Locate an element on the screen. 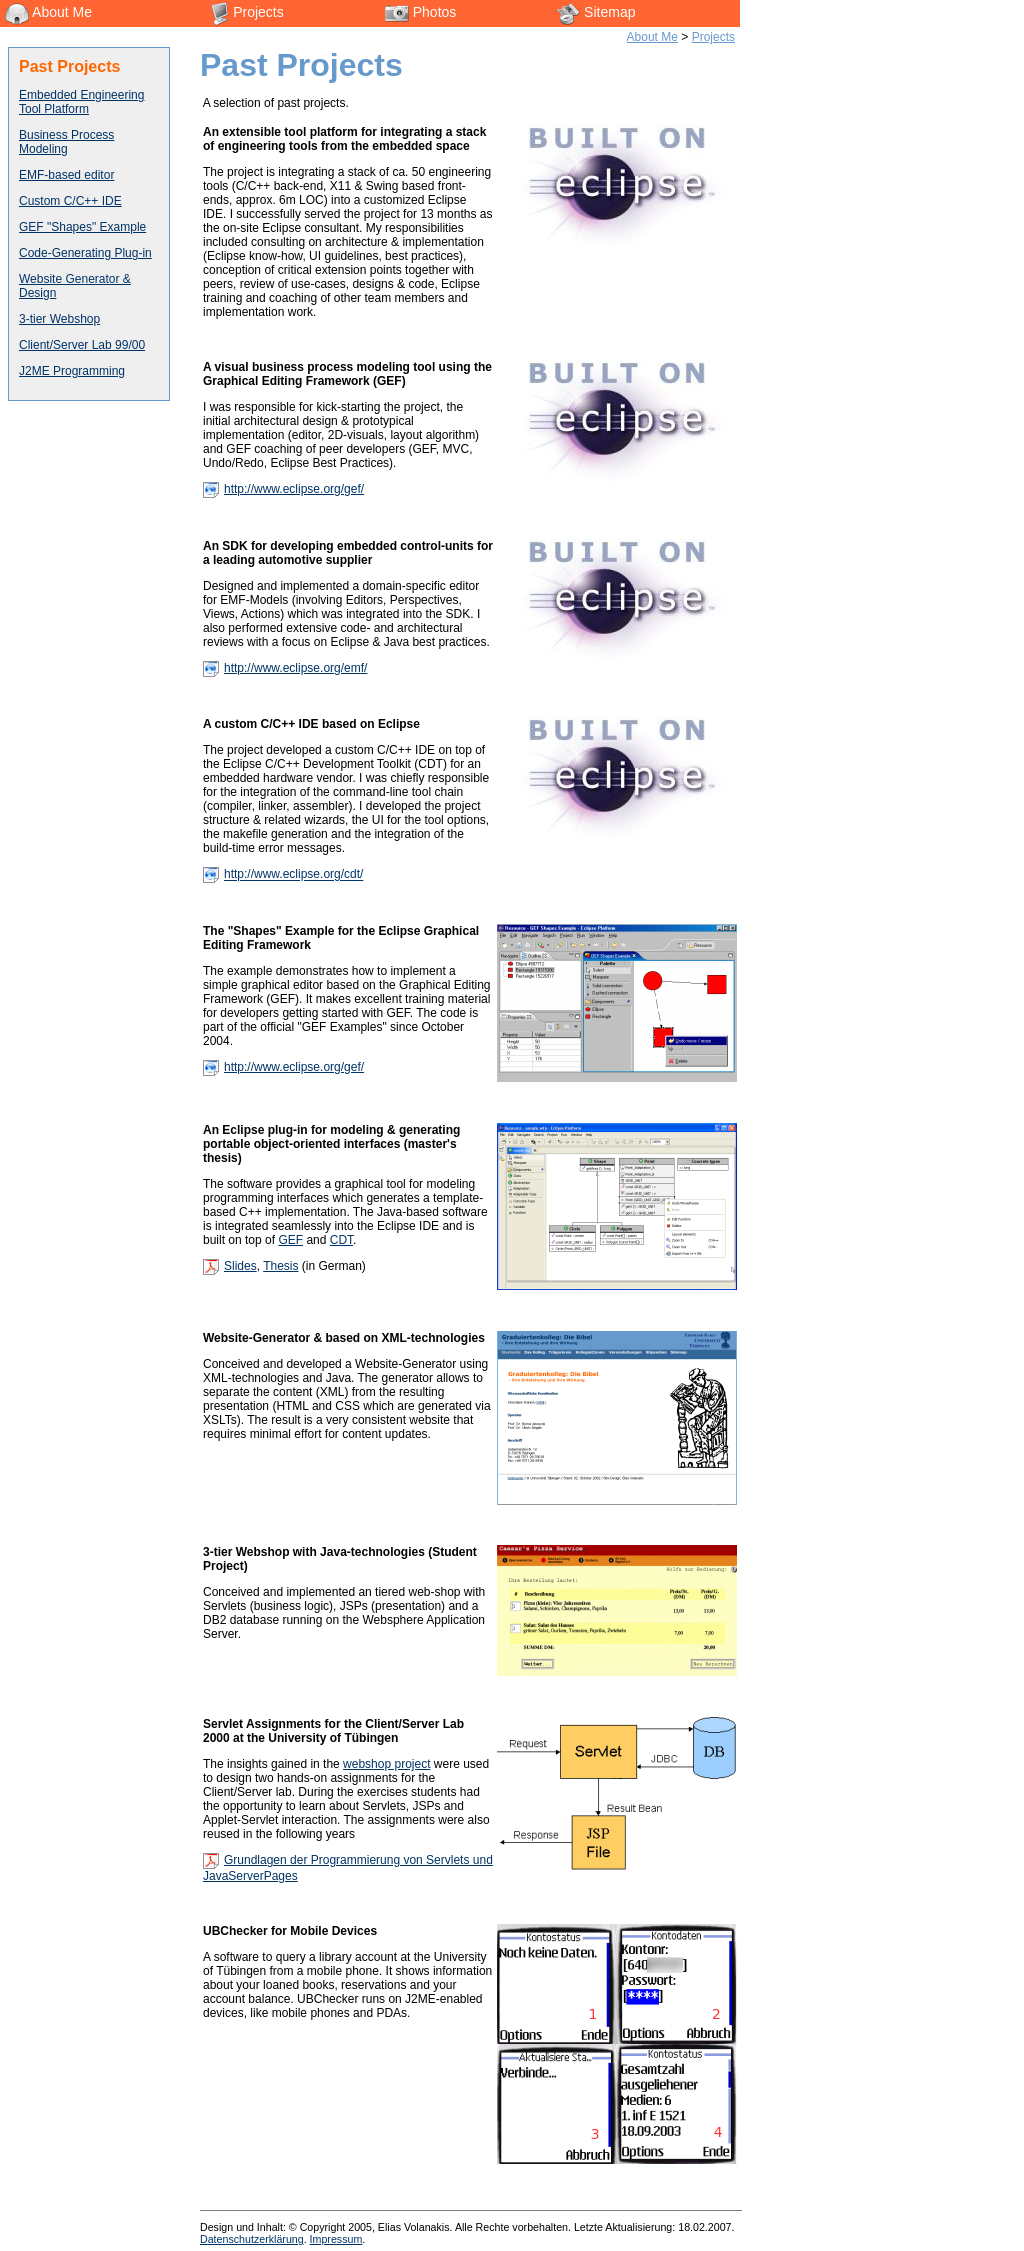 Image resolution: width=1024 pixels, height=2251 pixels. Slides is located at coordinates (240, 1266).